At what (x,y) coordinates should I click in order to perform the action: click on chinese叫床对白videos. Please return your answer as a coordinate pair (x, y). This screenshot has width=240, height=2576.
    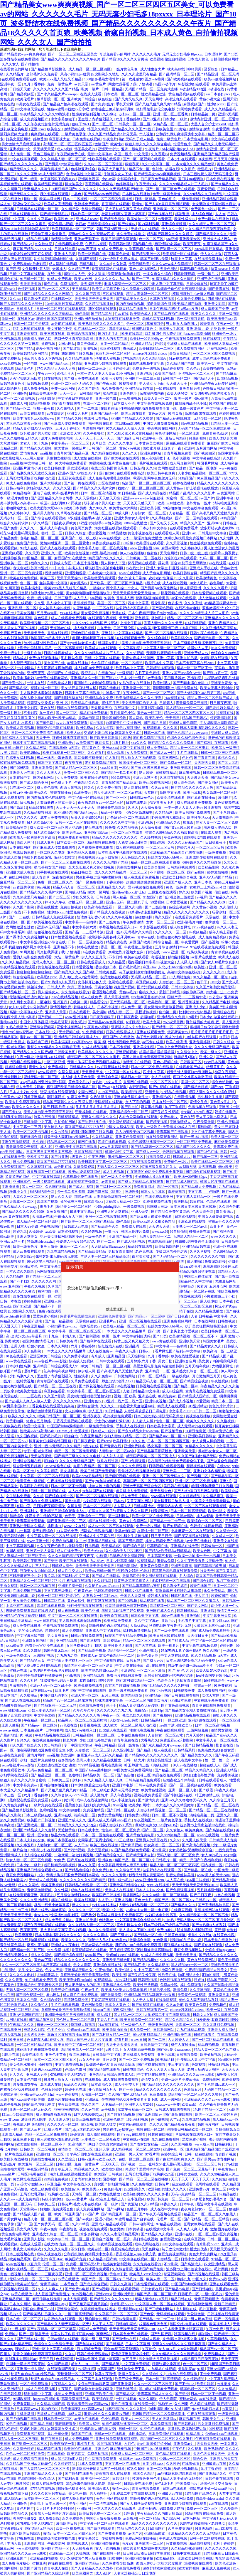
    Looking at the image, I should click on (150, 354).